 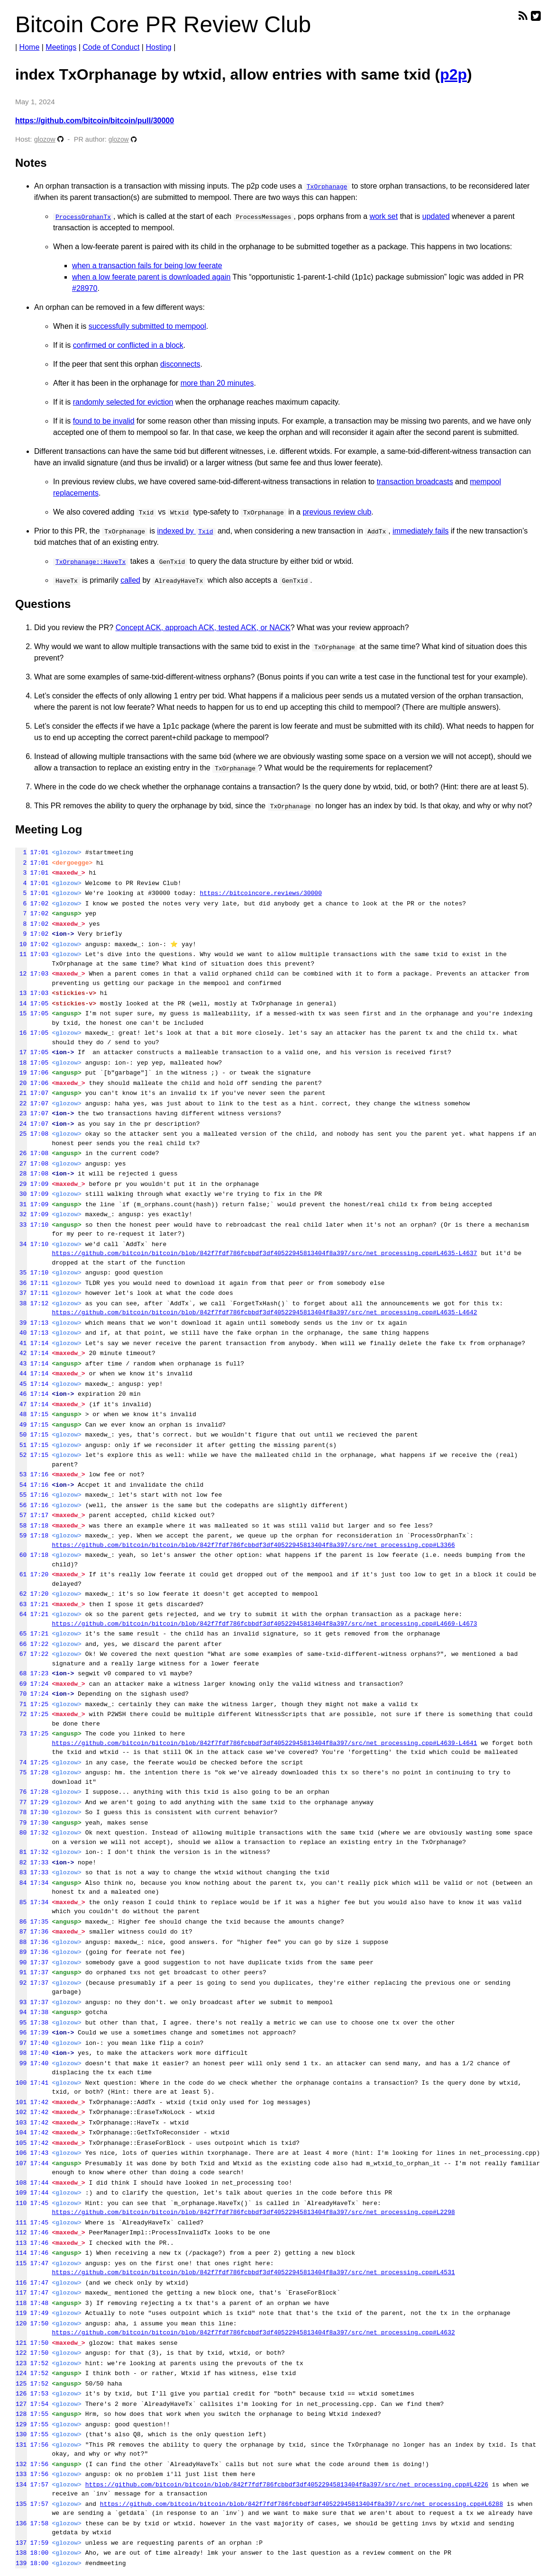 I want to click on 63, so click(x=21, y=1604).